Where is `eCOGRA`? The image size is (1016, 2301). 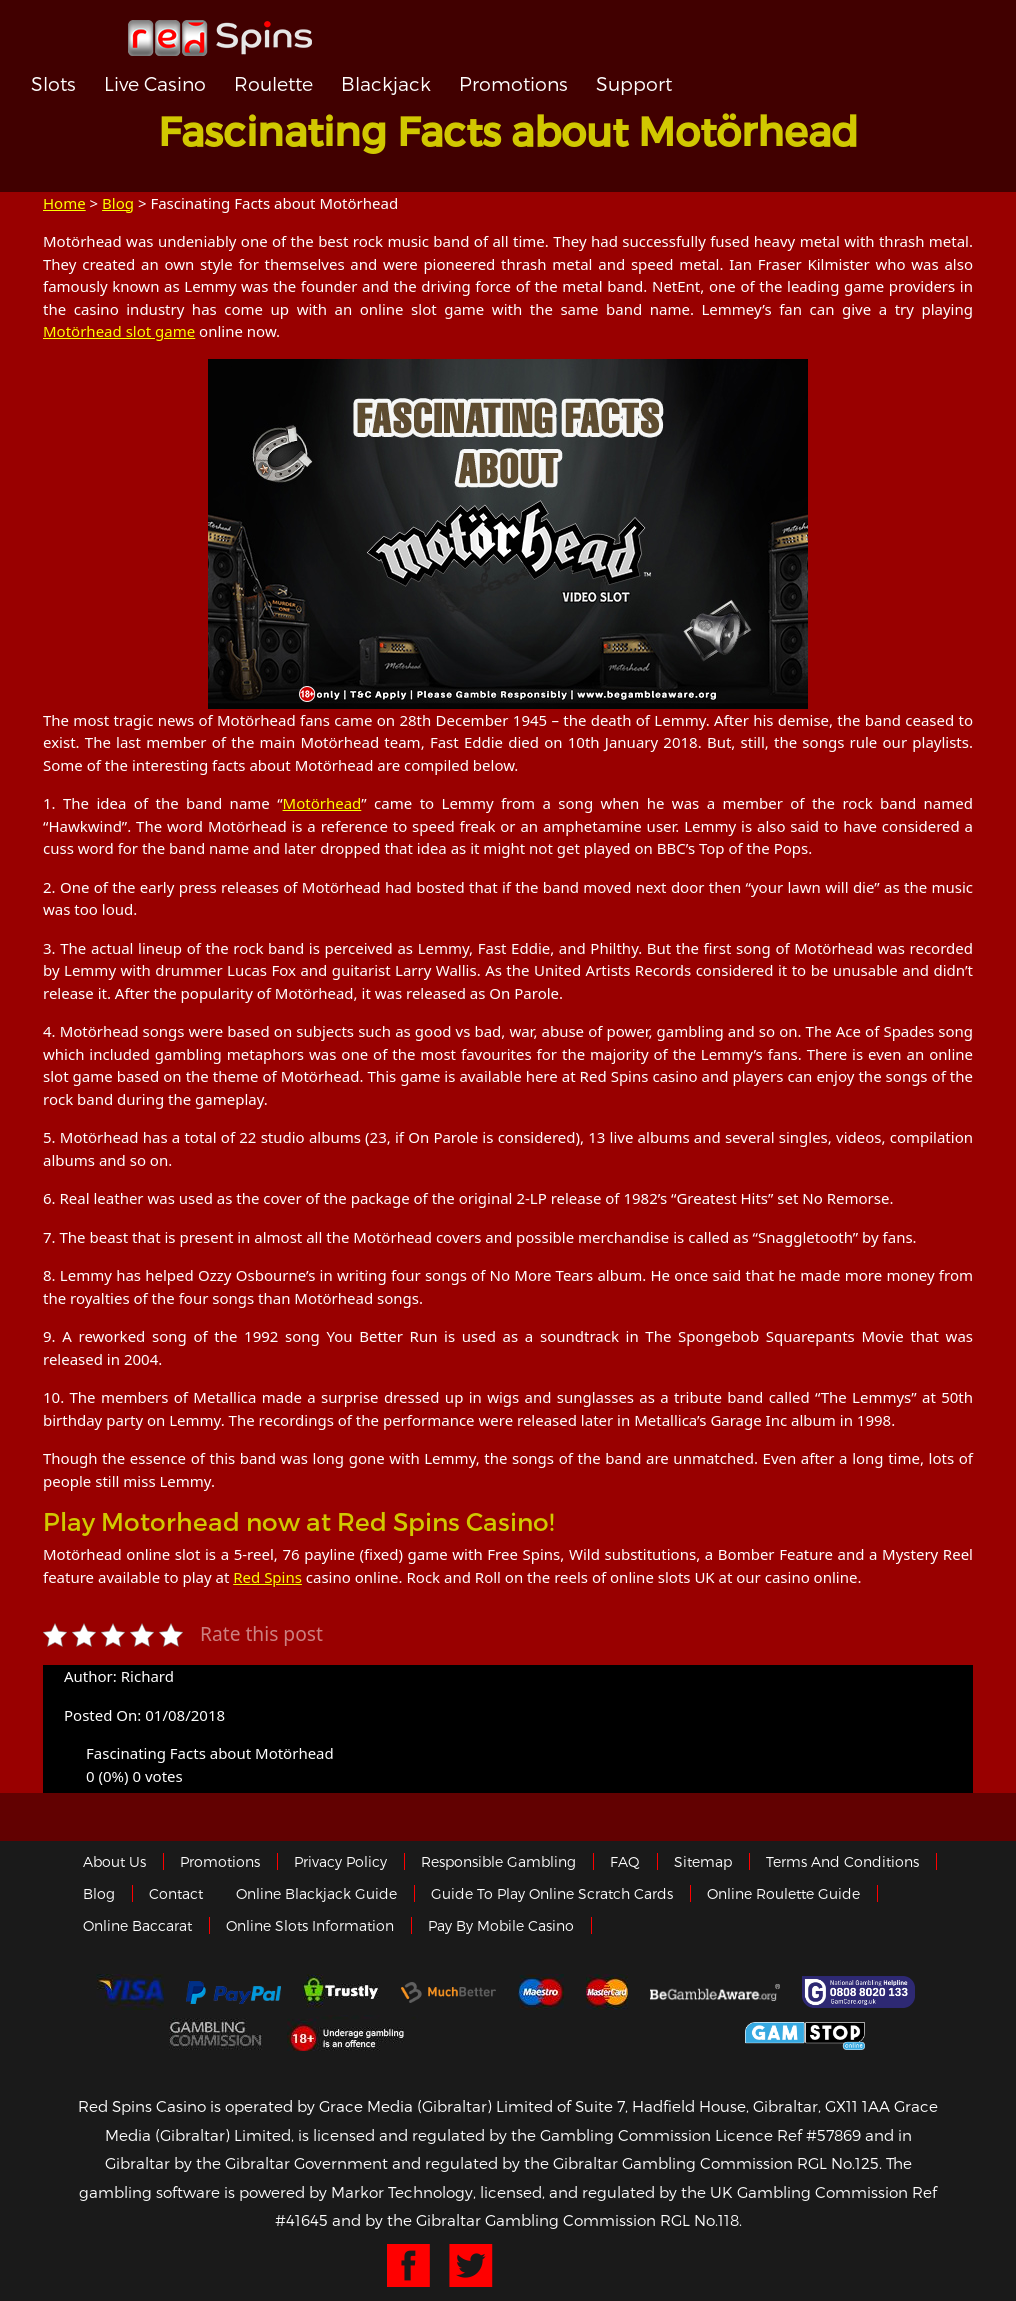 eCOGRA is located at coordinates (505, 2033).